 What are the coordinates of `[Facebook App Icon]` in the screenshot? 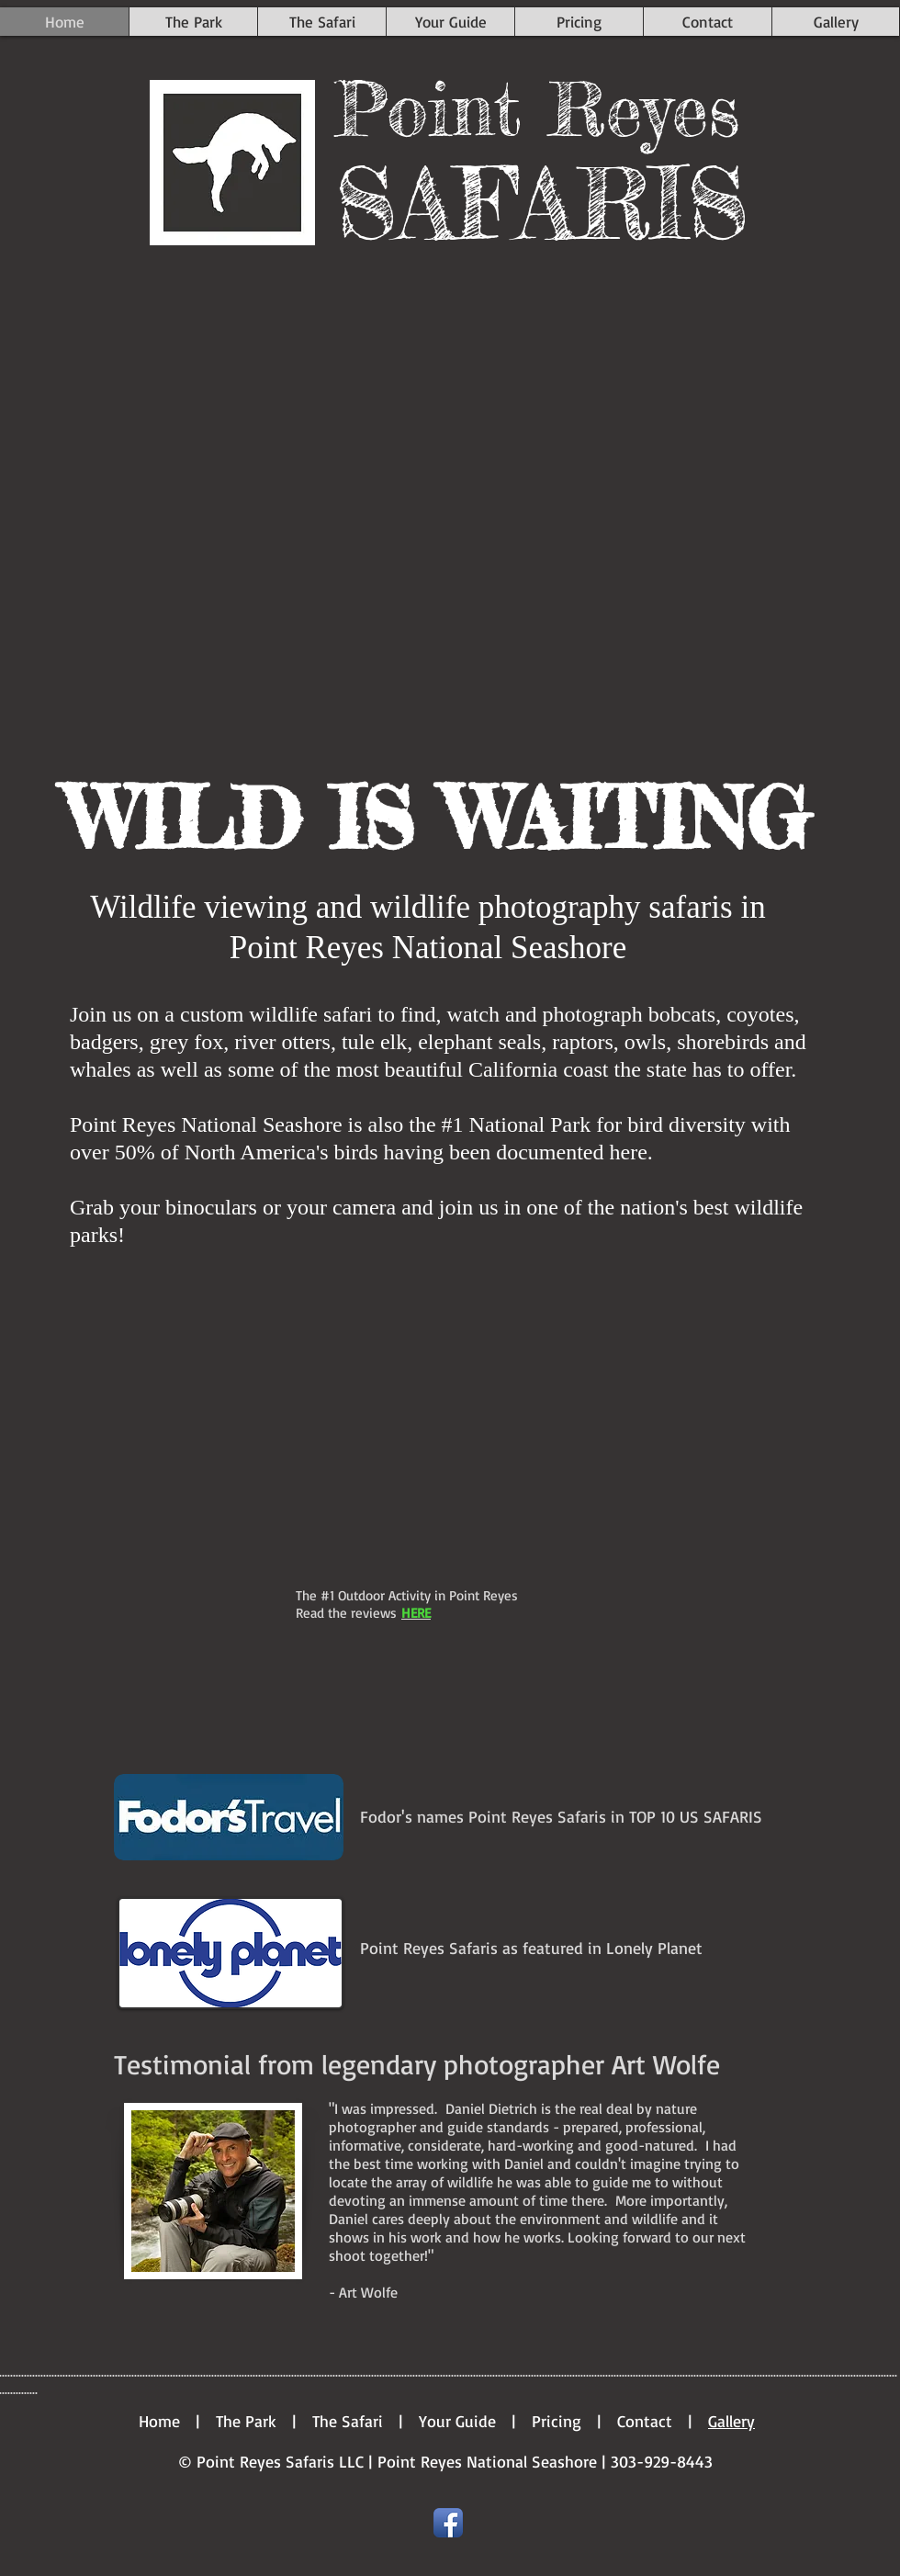 It's located at (448, 2522).